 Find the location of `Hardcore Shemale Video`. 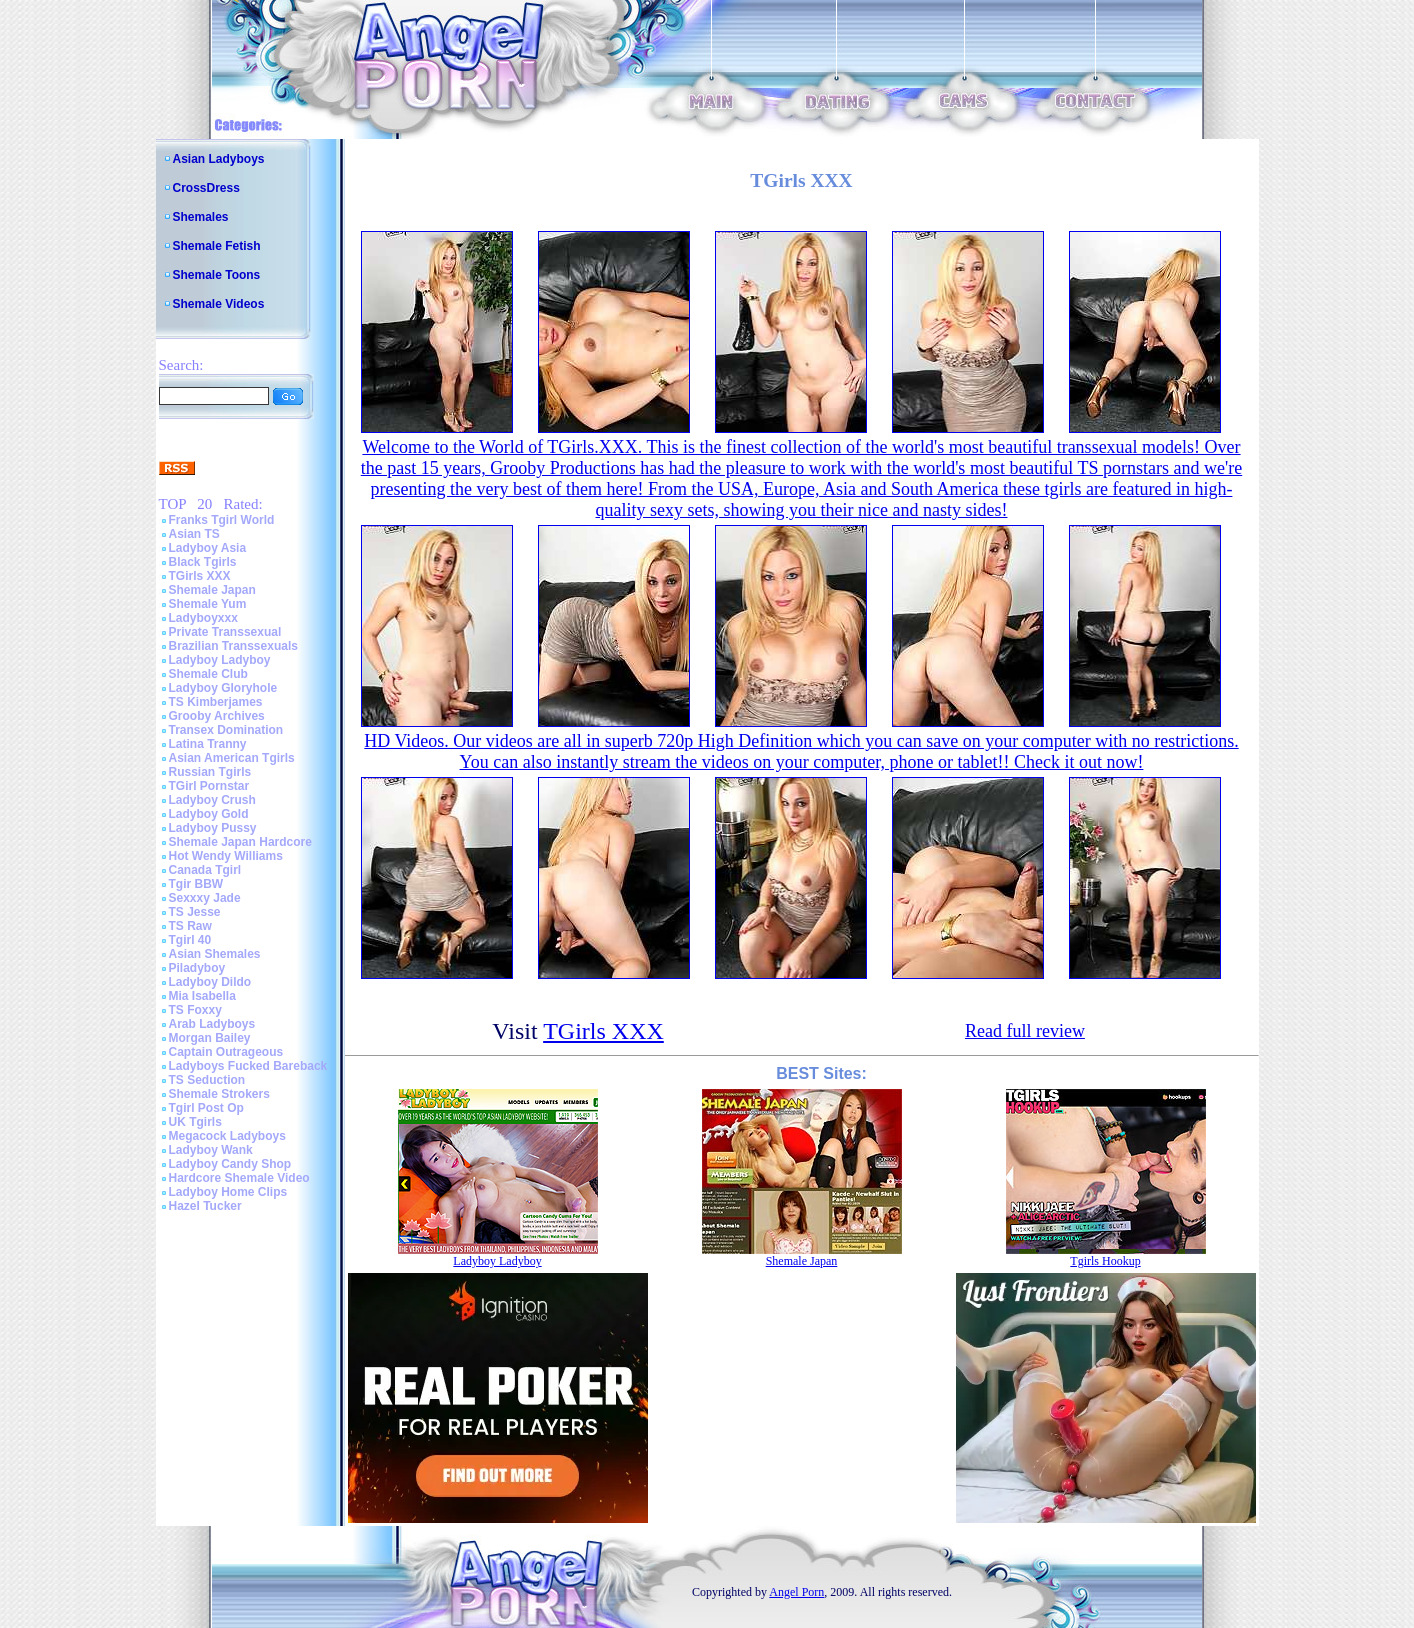

Hardcore Shemale Video is located at coordinates (239, 1178).